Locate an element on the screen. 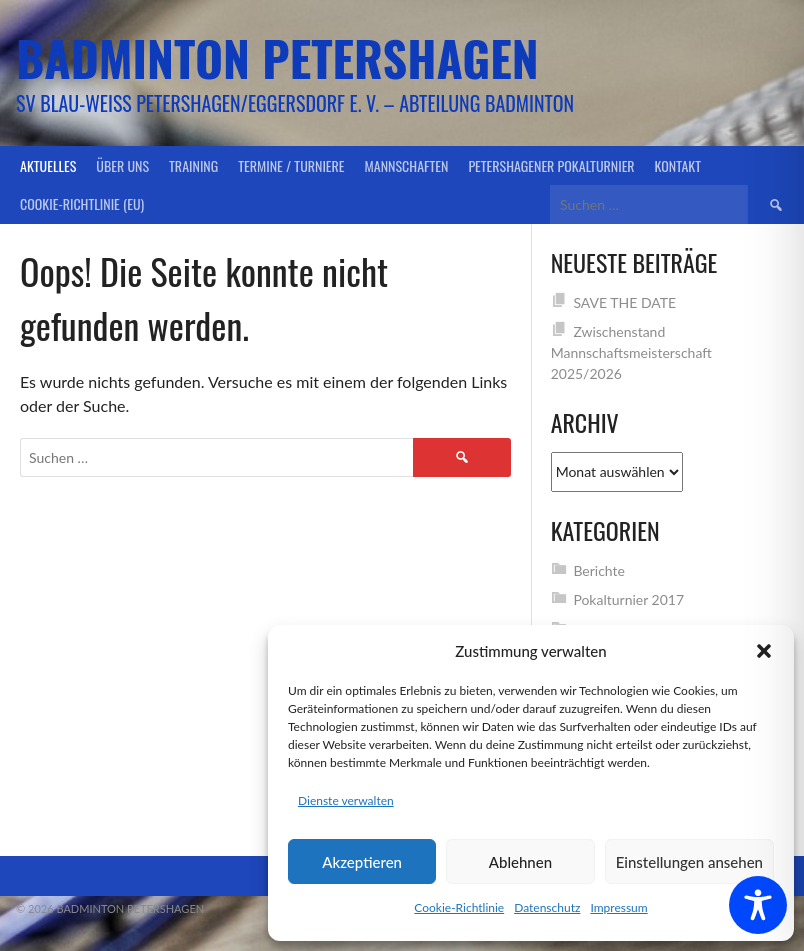  Pokalturnier 2017 is located at coordinates (628, 599).